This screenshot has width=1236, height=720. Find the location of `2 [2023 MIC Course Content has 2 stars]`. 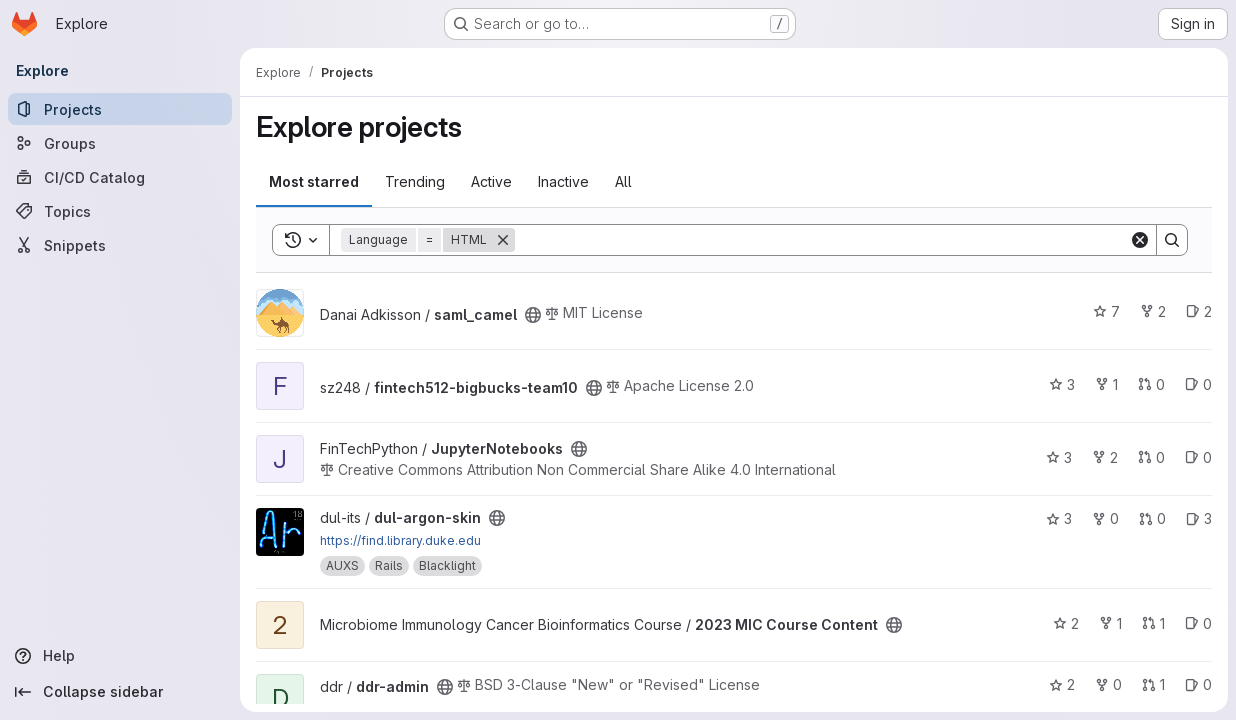

2 [2023 MIC Course Content has 2 stars] is located at coordinates (1066, 623).